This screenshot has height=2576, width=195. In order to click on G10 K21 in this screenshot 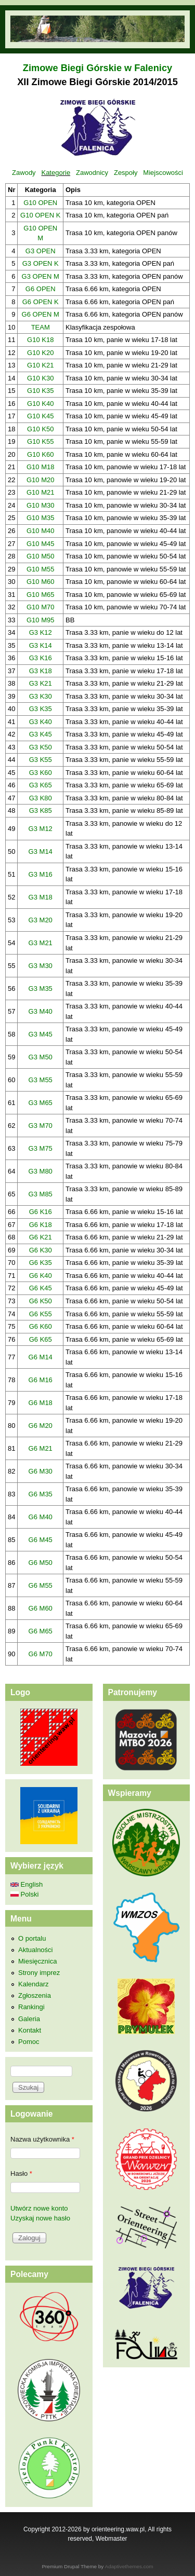, I will do `click(40, 365)`.